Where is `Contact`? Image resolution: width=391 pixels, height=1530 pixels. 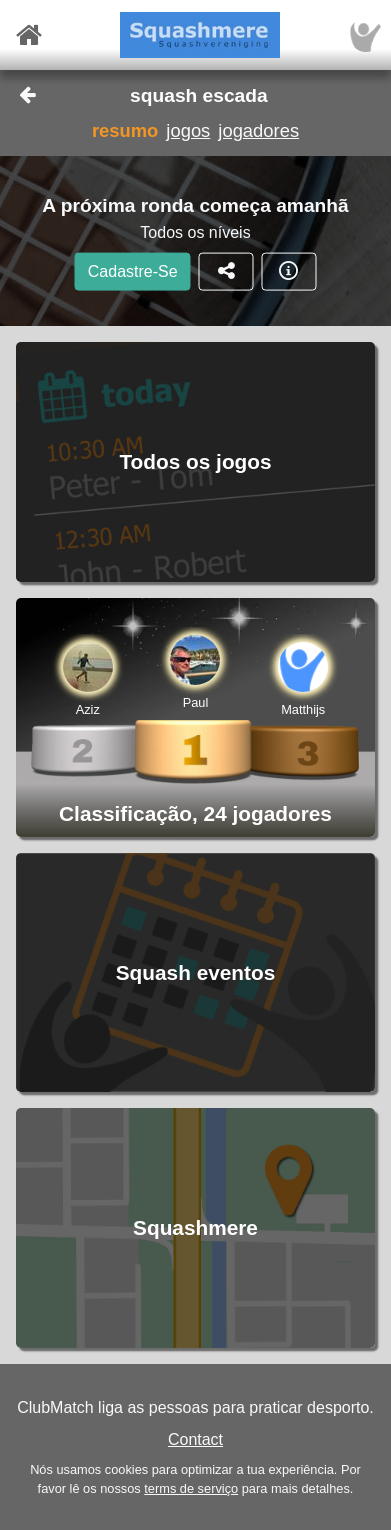
Contact is located at coordinates (195, 1439).